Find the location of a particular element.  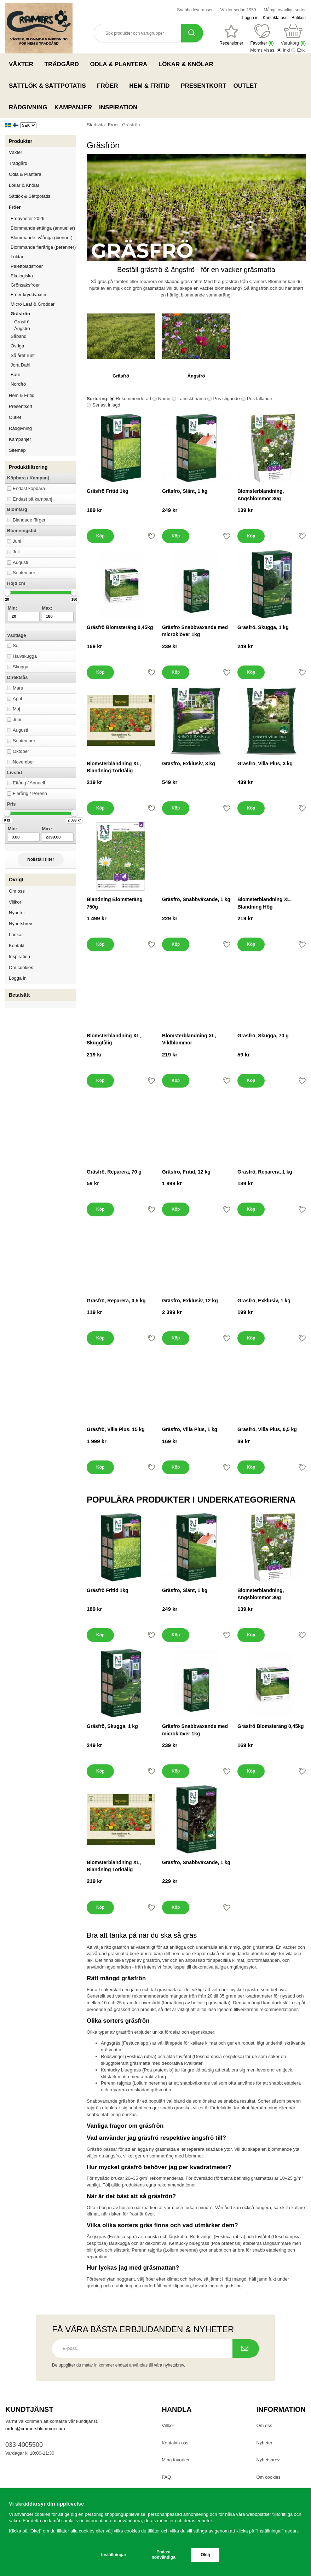

Odla & Plantera is located at coordinates (120, 64).